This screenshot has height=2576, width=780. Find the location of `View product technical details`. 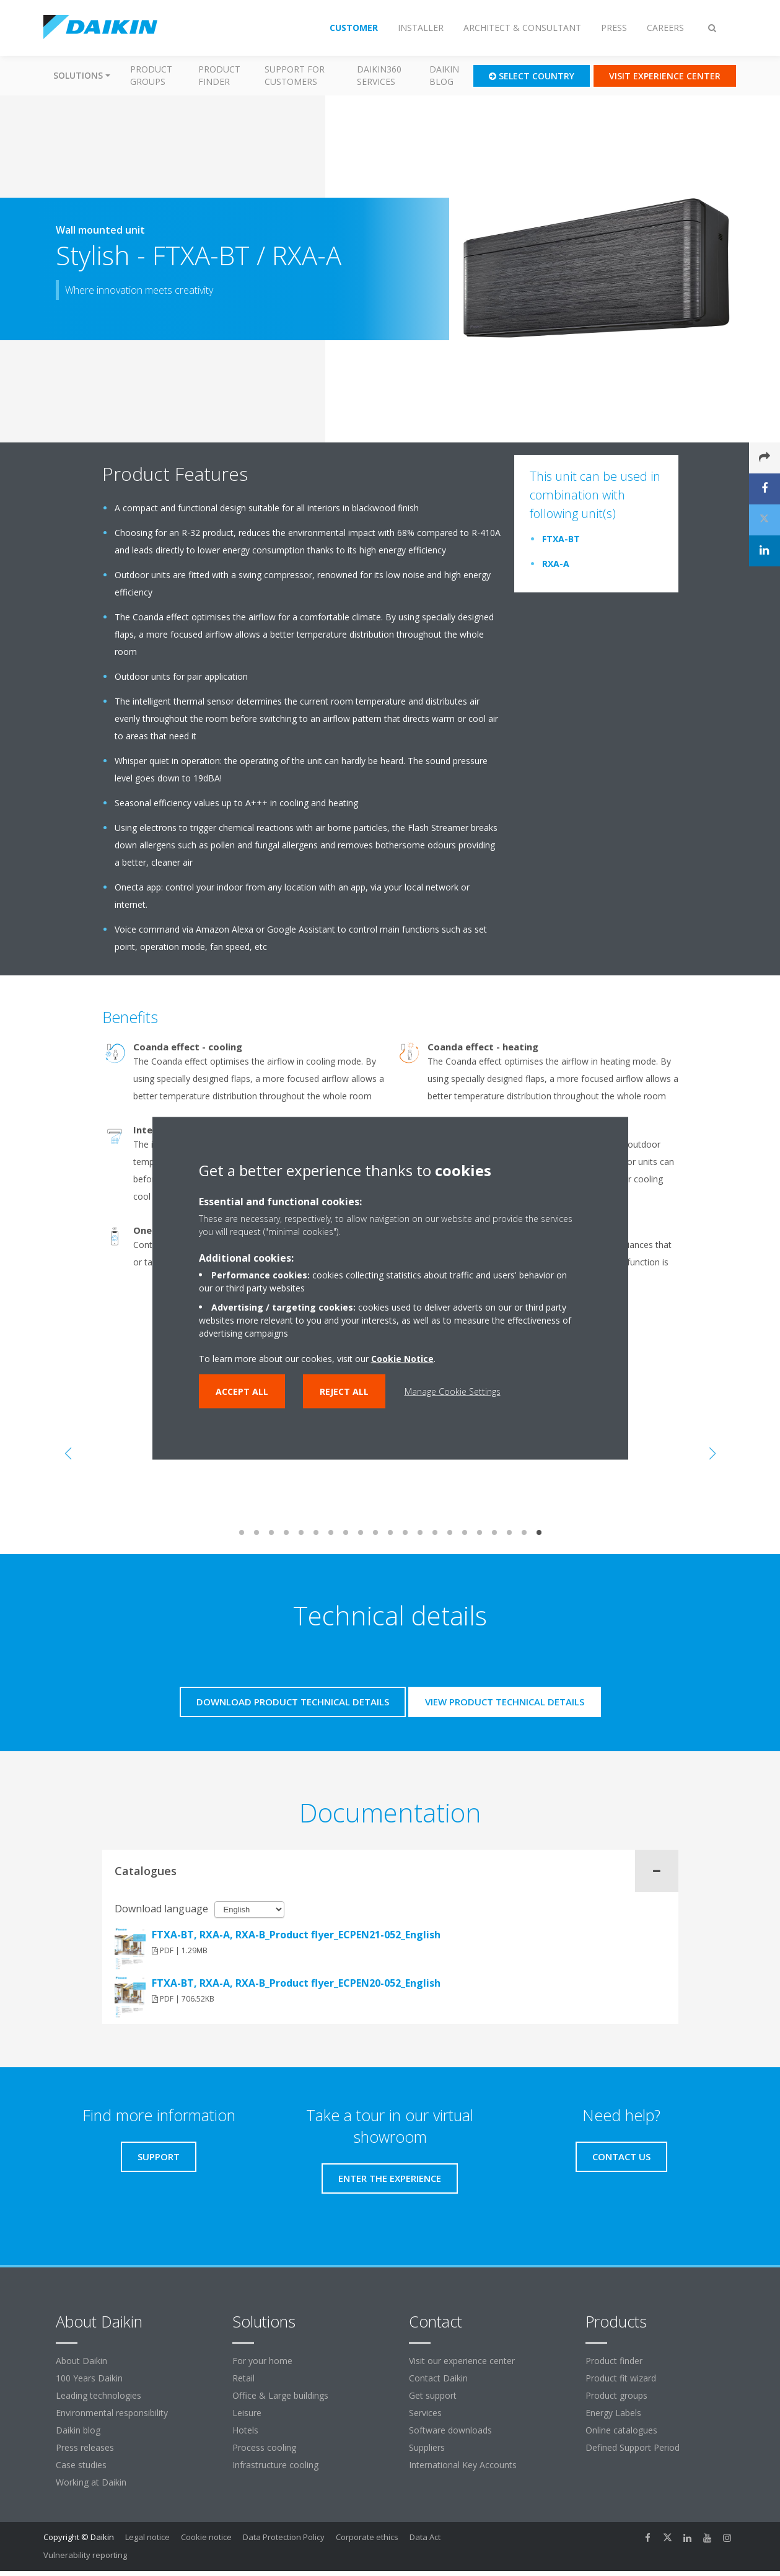

View product technical details is located at coordinates (504, 1701).